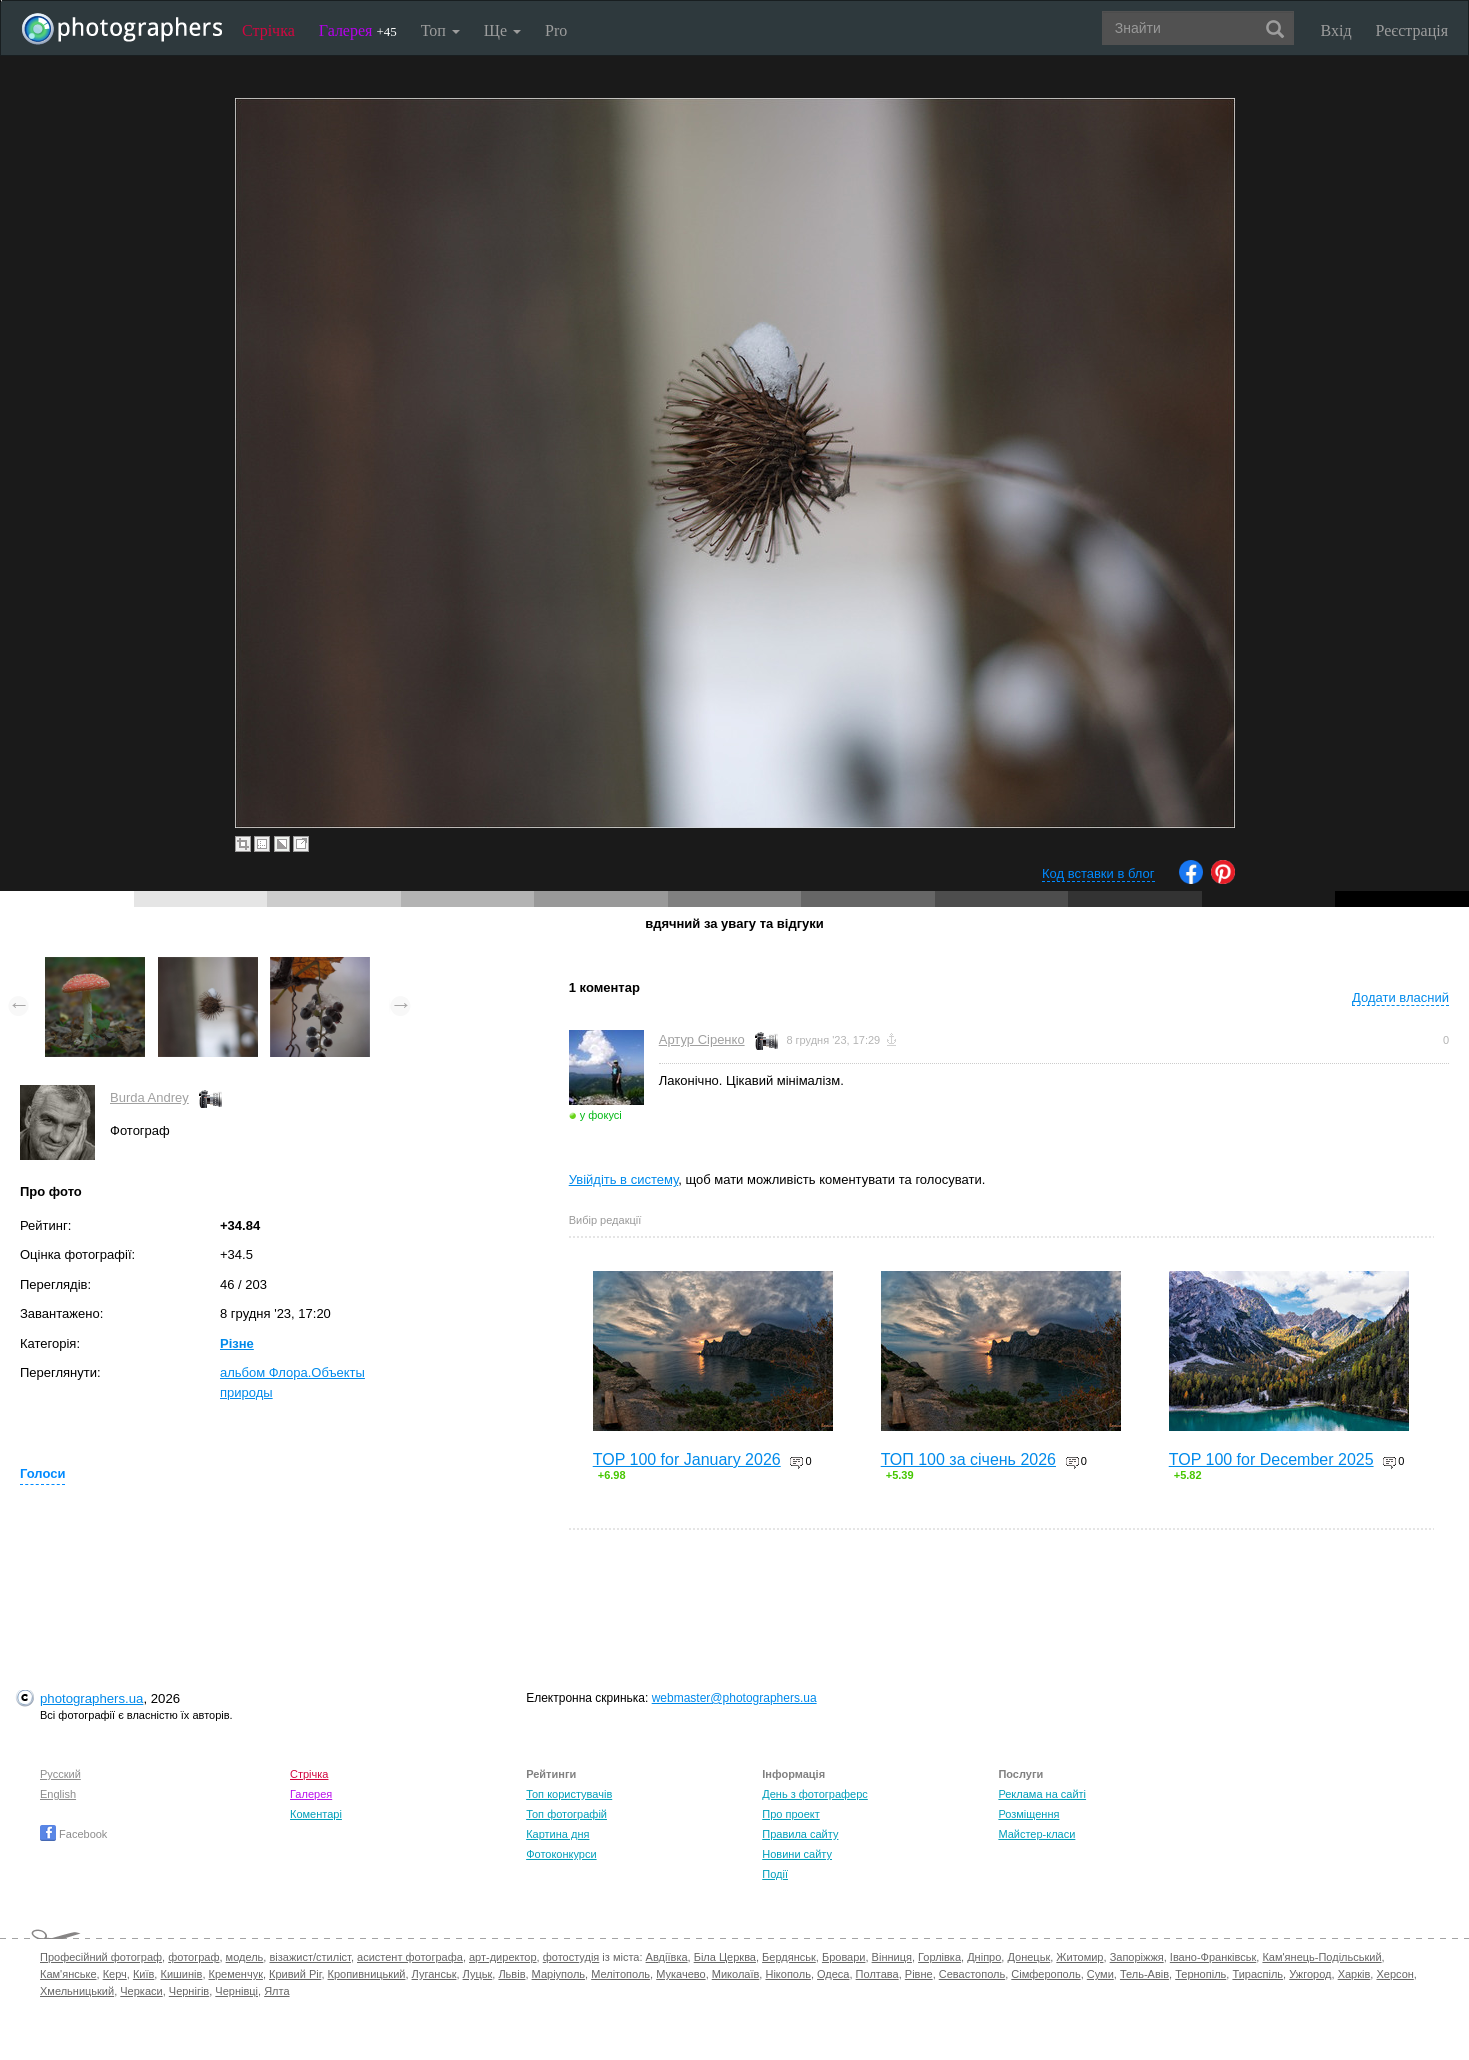 This screenshot has width=1469, height=2060. Describe the element at coordinates (1394, 1974) in the screenshot. I see `Херсон` at that location.